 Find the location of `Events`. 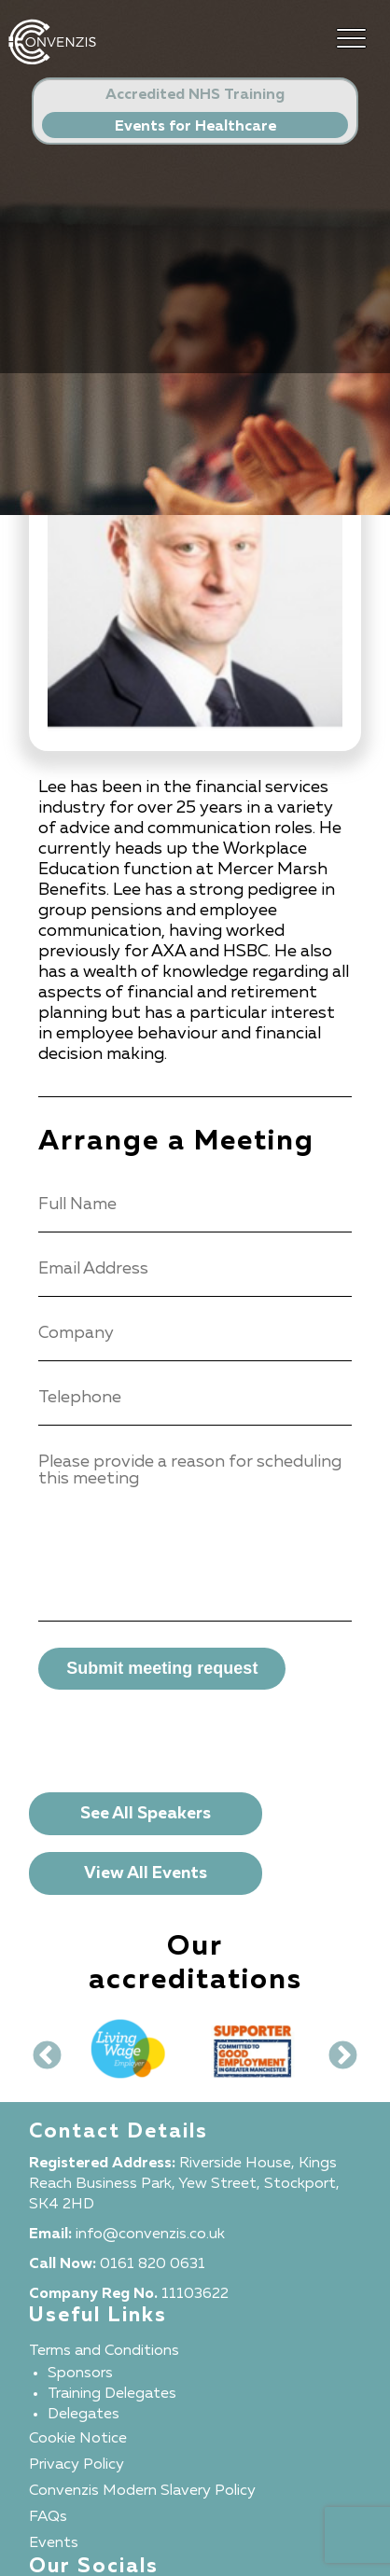

Events is located at coordinates (53, 2543).